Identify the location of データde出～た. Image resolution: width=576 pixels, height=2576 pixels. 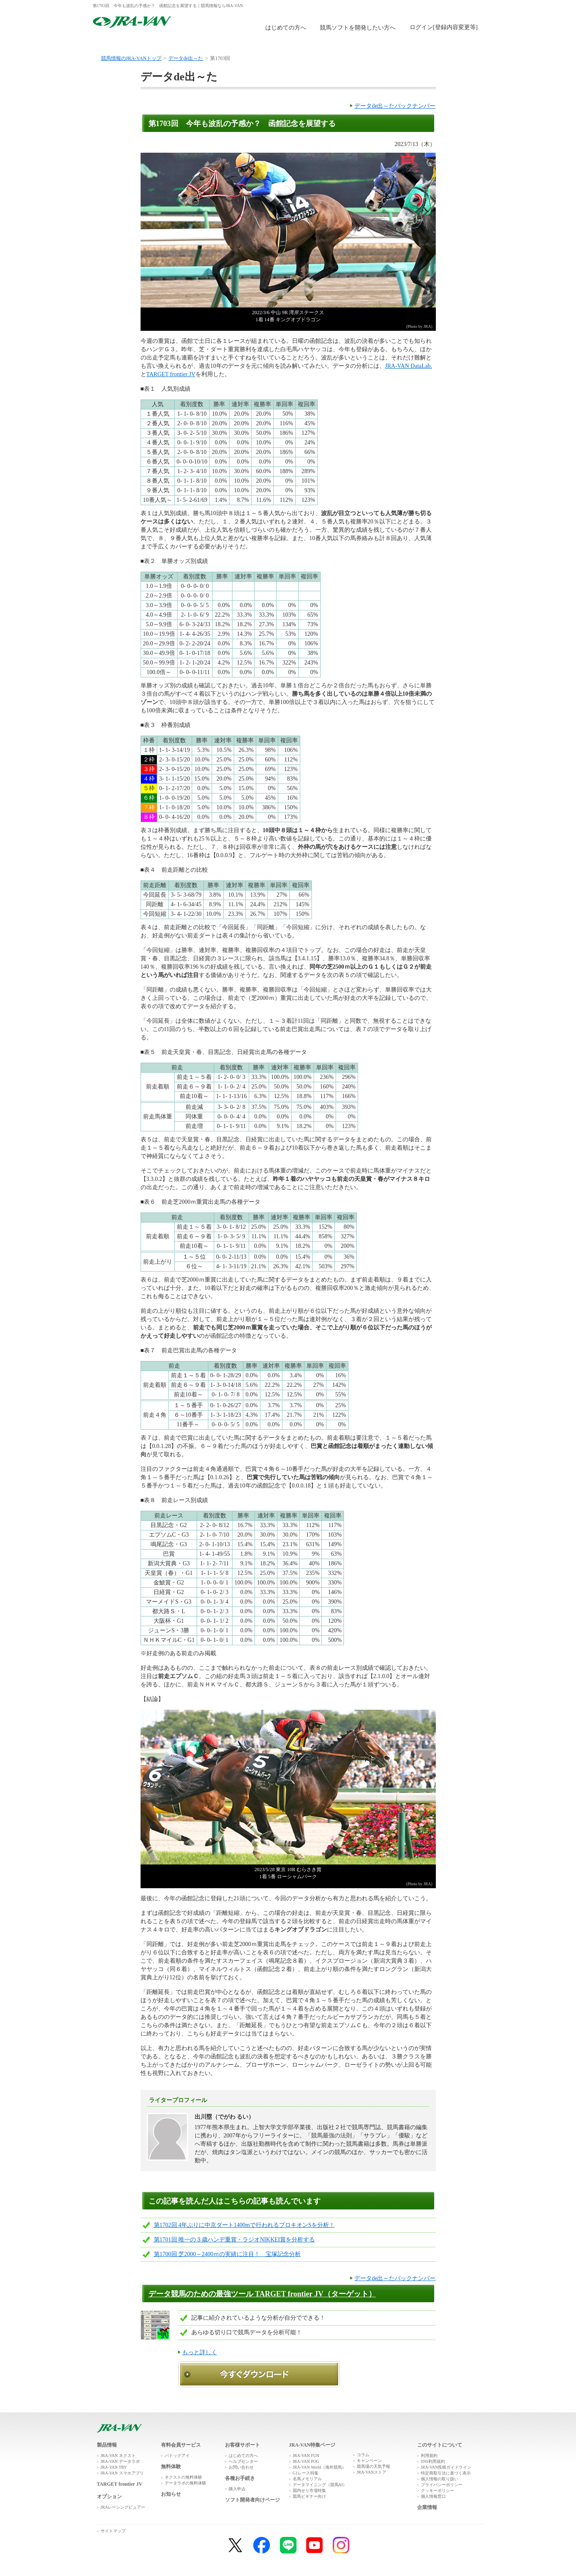
(185, 58).